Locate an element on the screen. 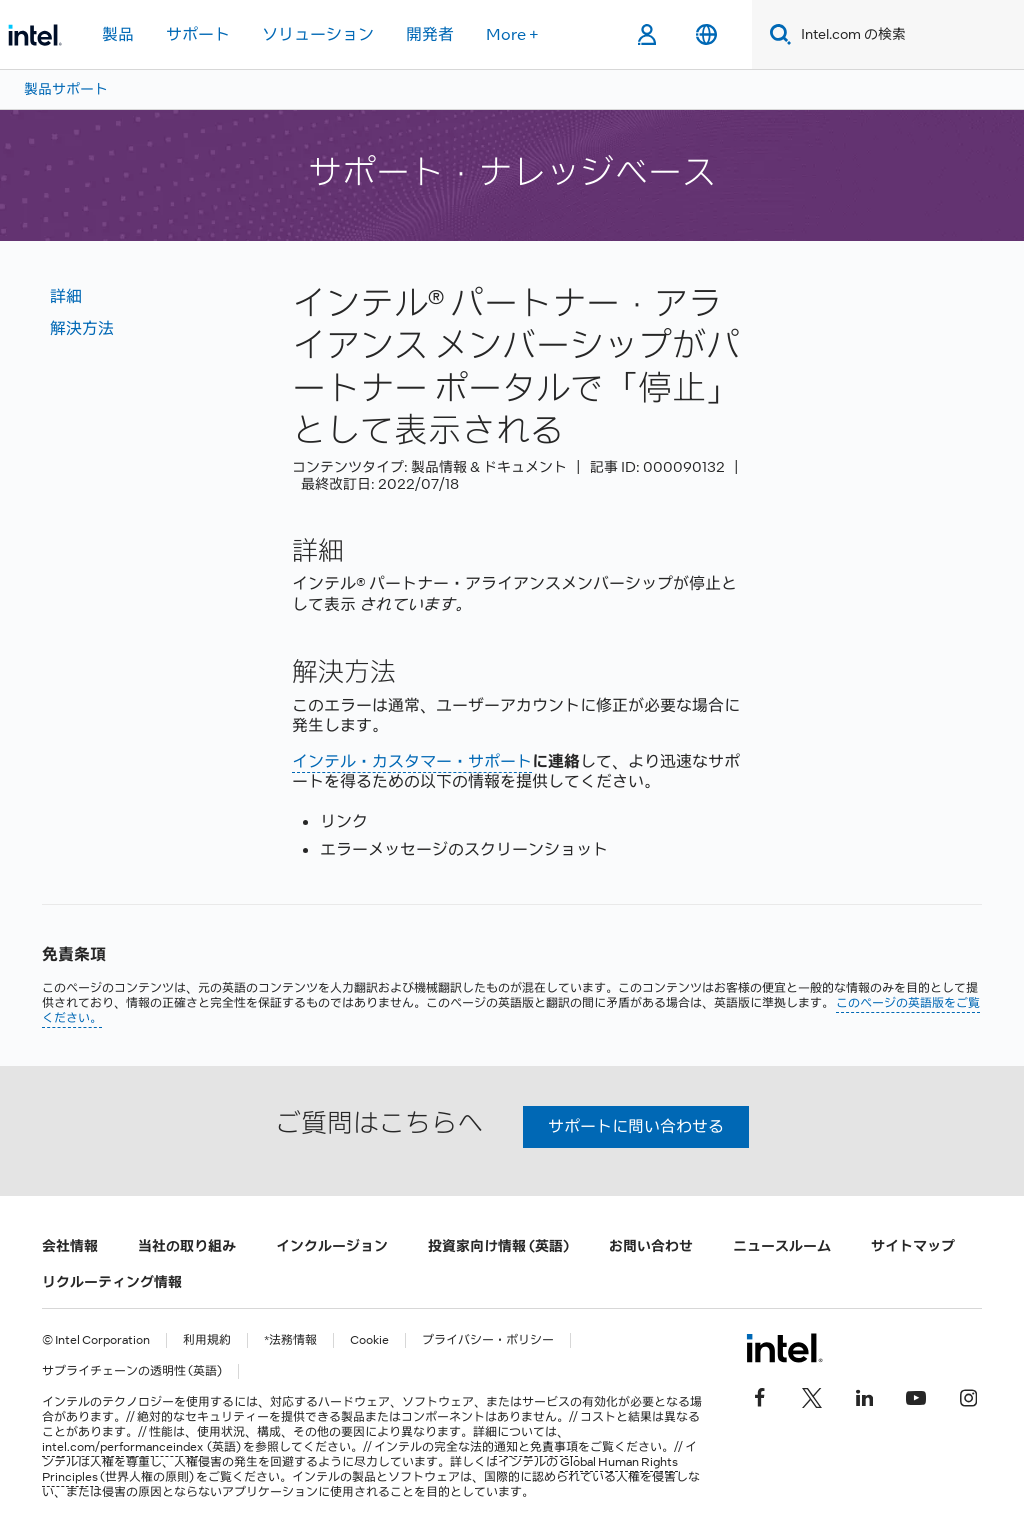 The width and height of the screenshot is (1024, 1540). [インテルの LinkedIn] is located at coordinates (864, 1396).